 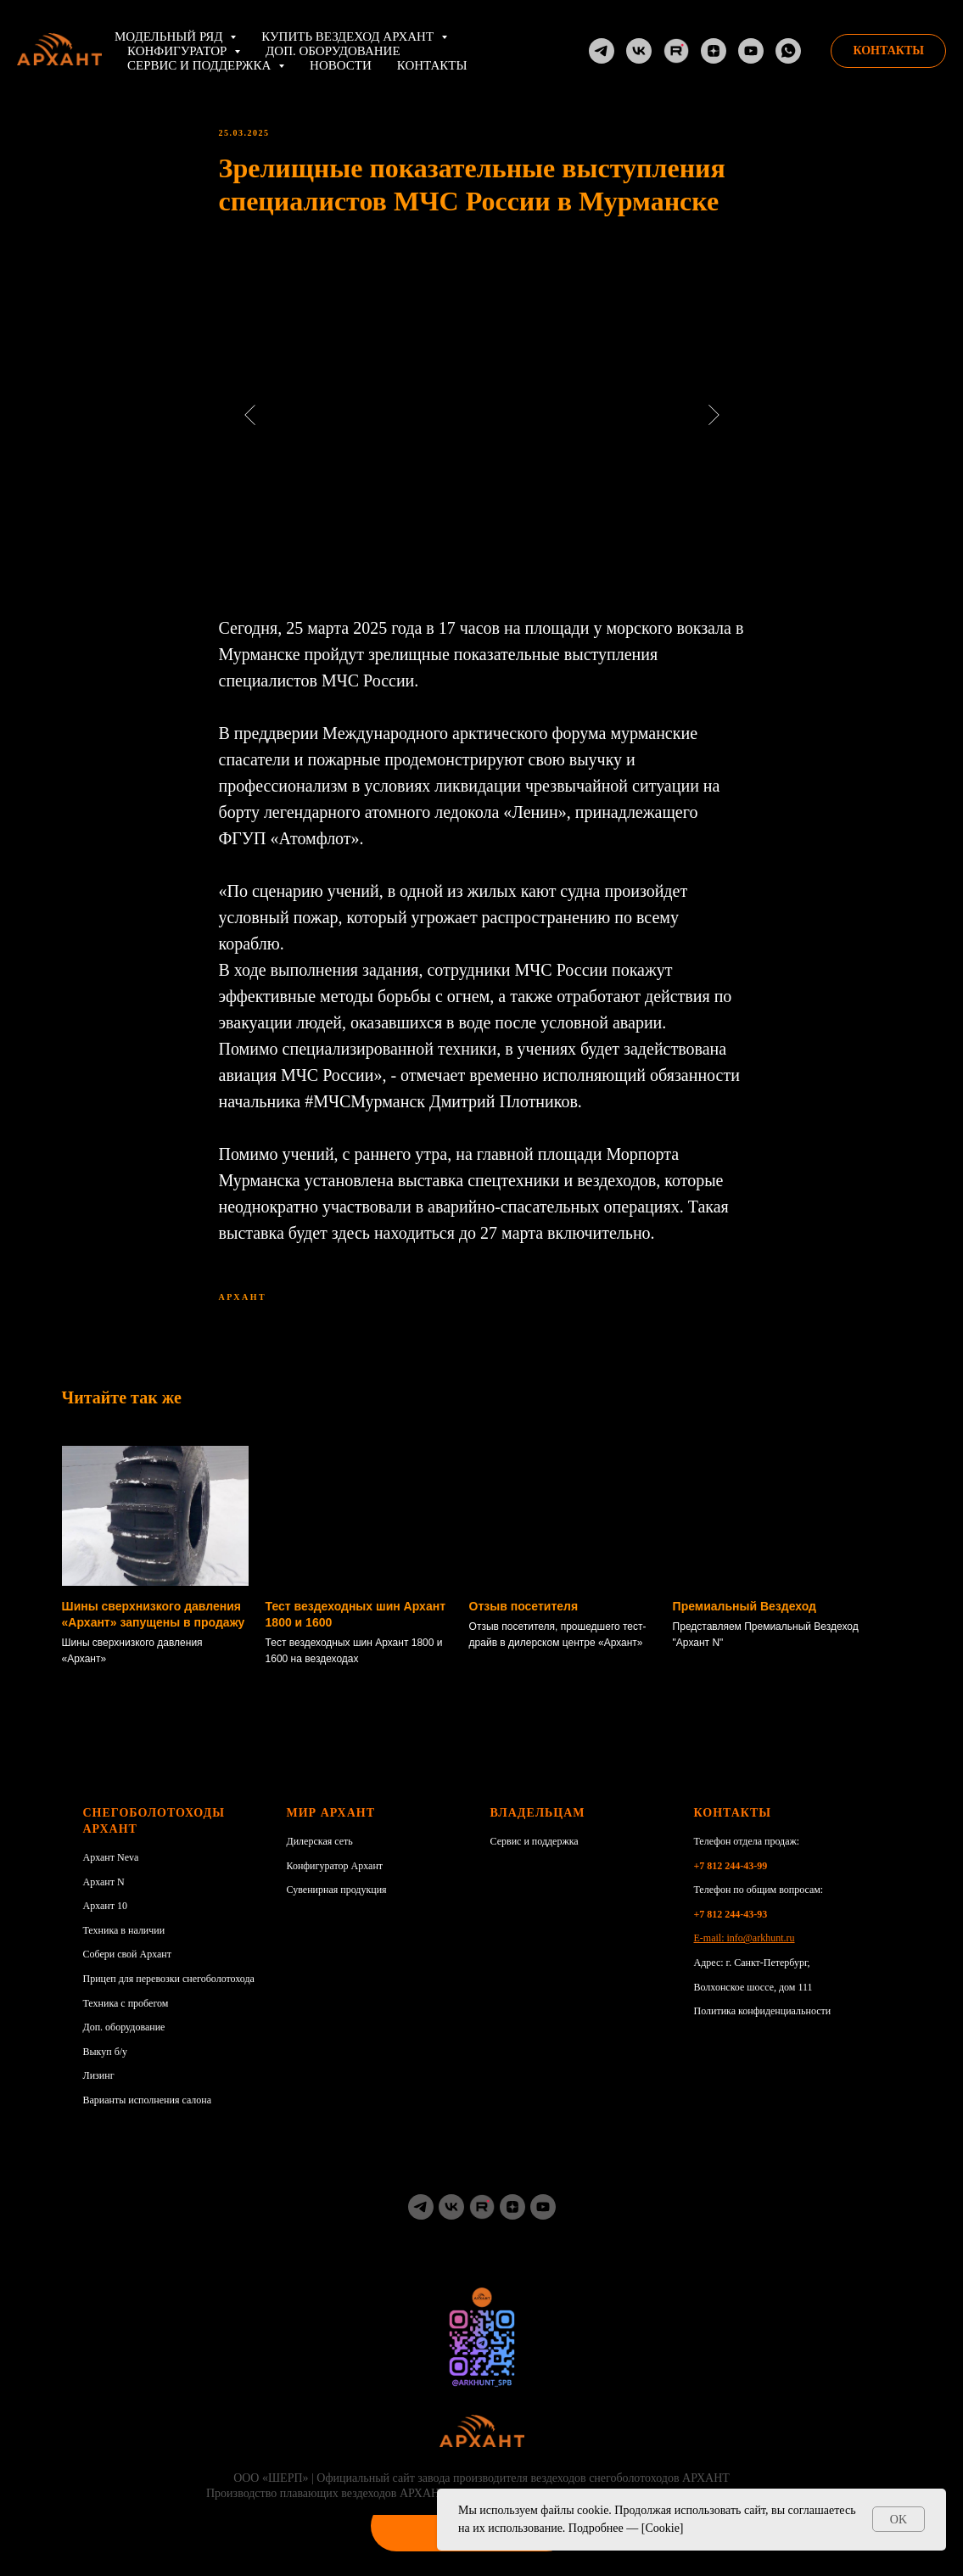 What do you see at coordinates (337, 1906) in the screenshot?
I see `Сувенирная продукция` at bounding box center [337, 1906].